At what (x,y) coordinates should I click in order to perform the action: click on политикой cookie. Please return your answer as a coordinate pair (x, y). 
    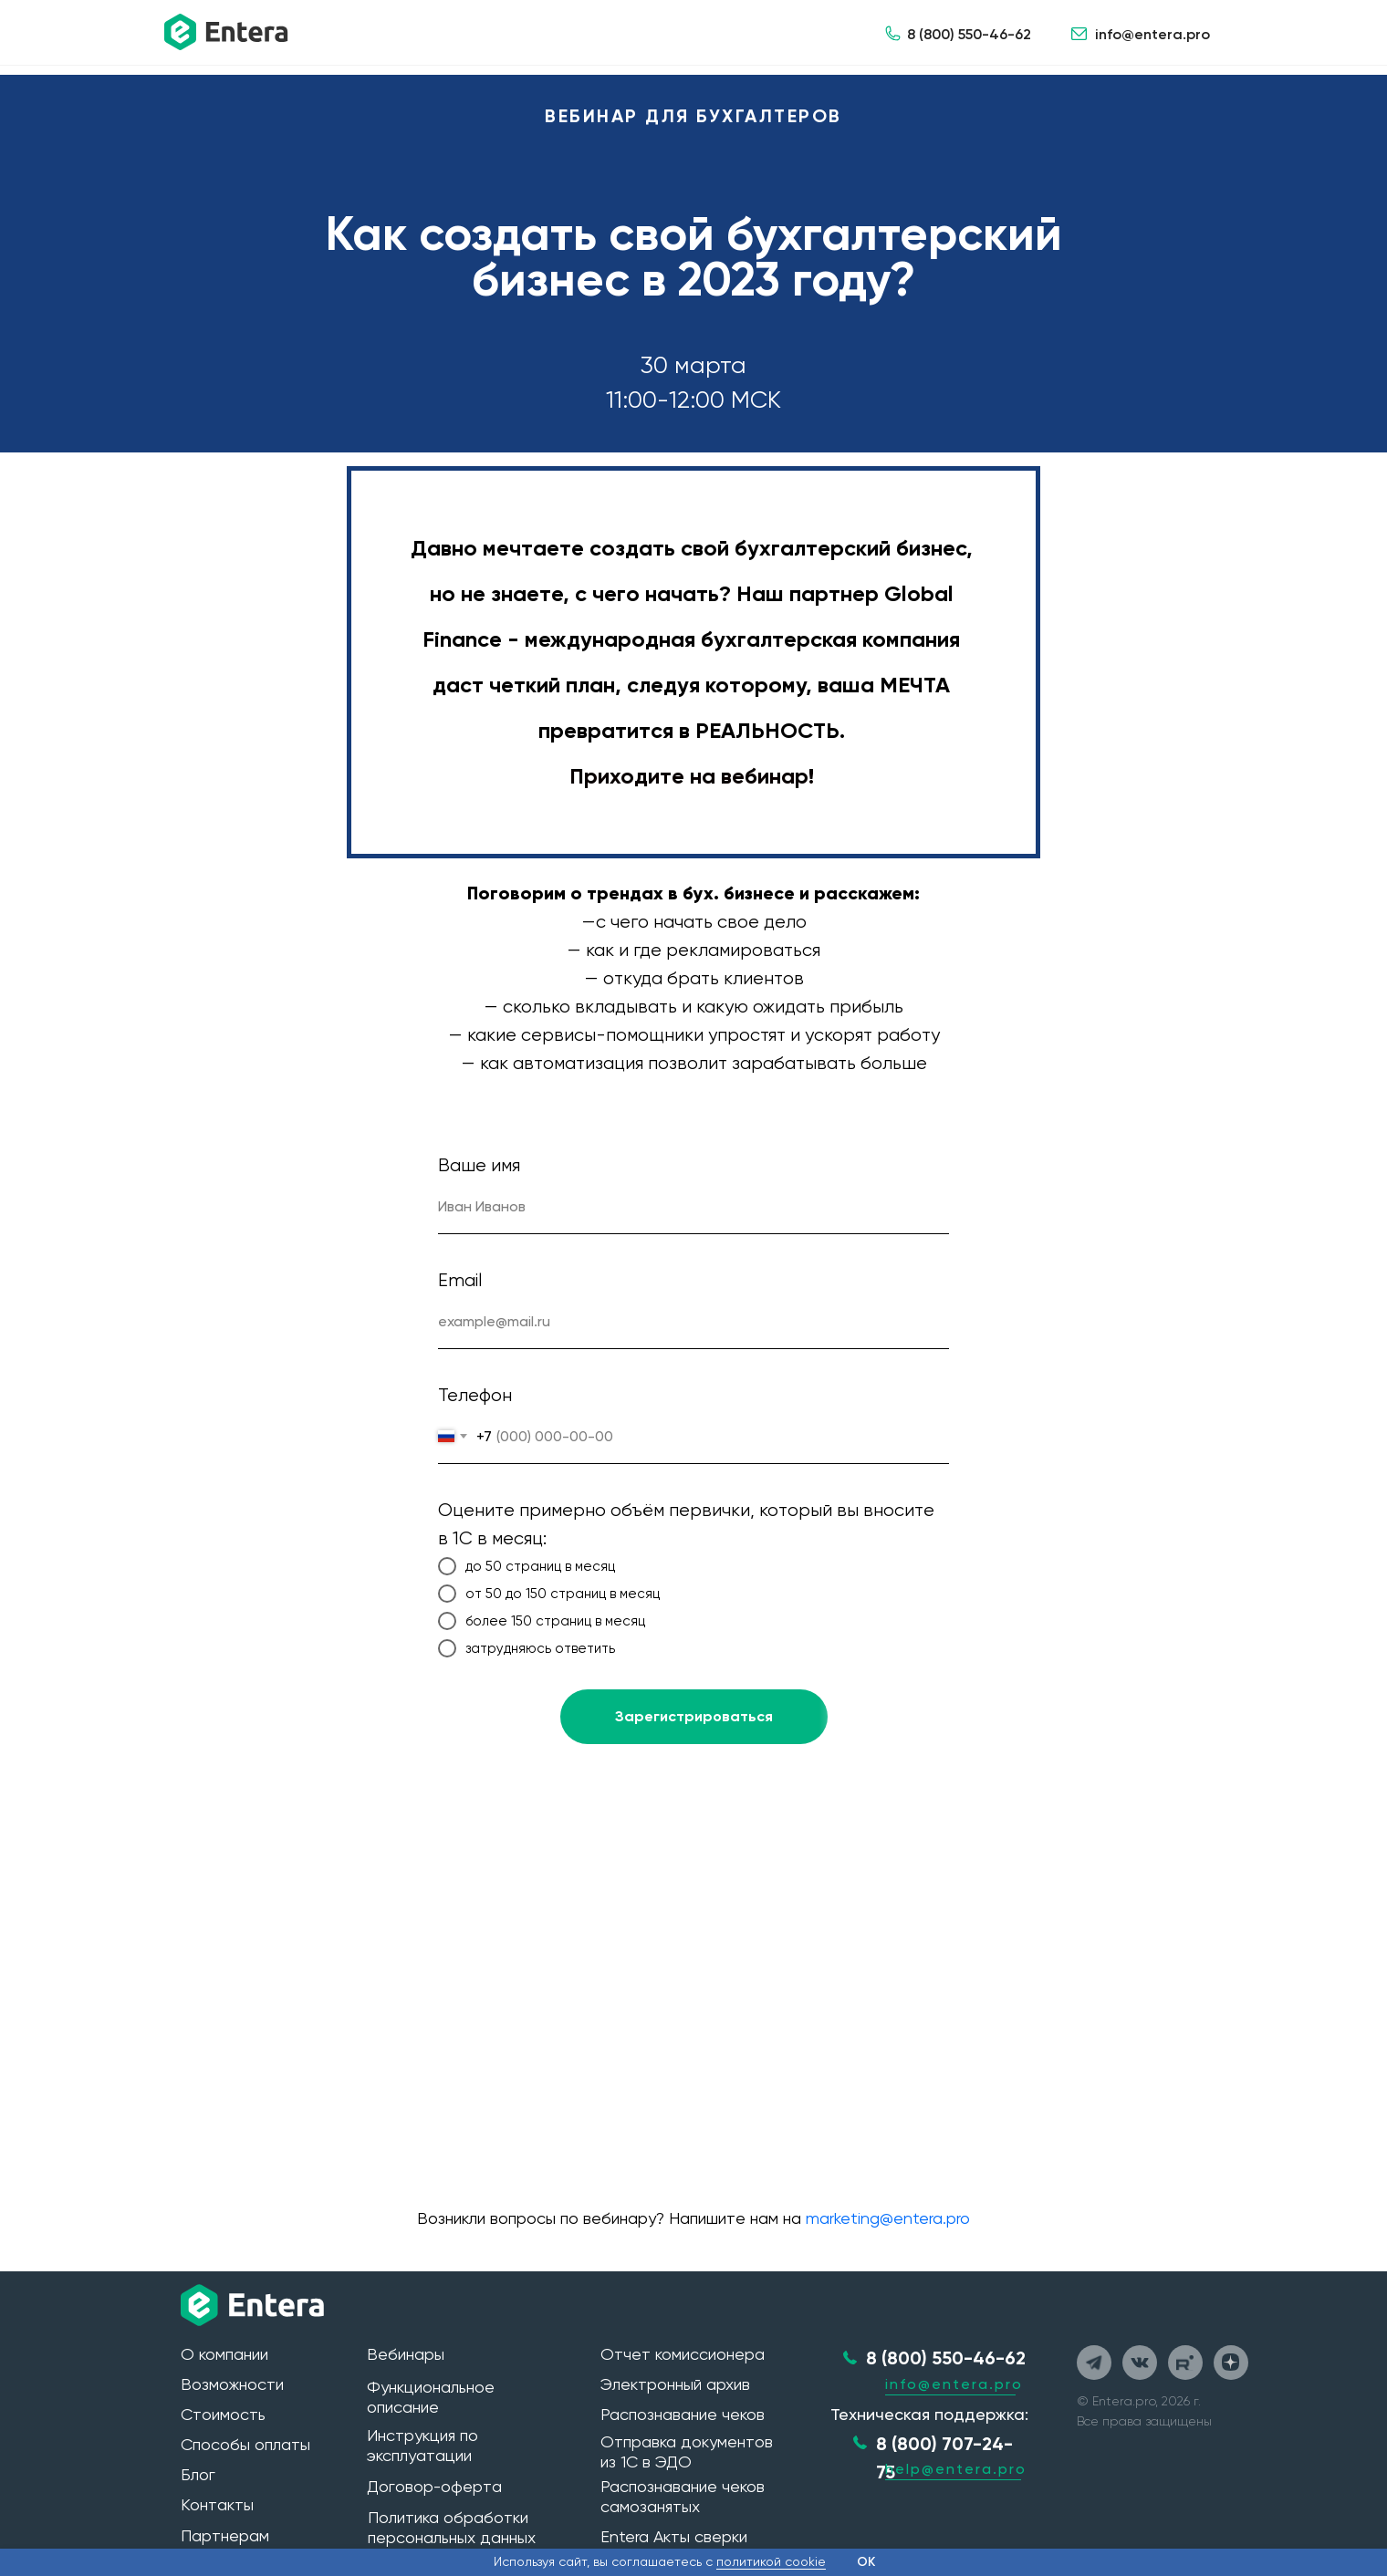
    Looking at the image, I should click on (771, 2561).